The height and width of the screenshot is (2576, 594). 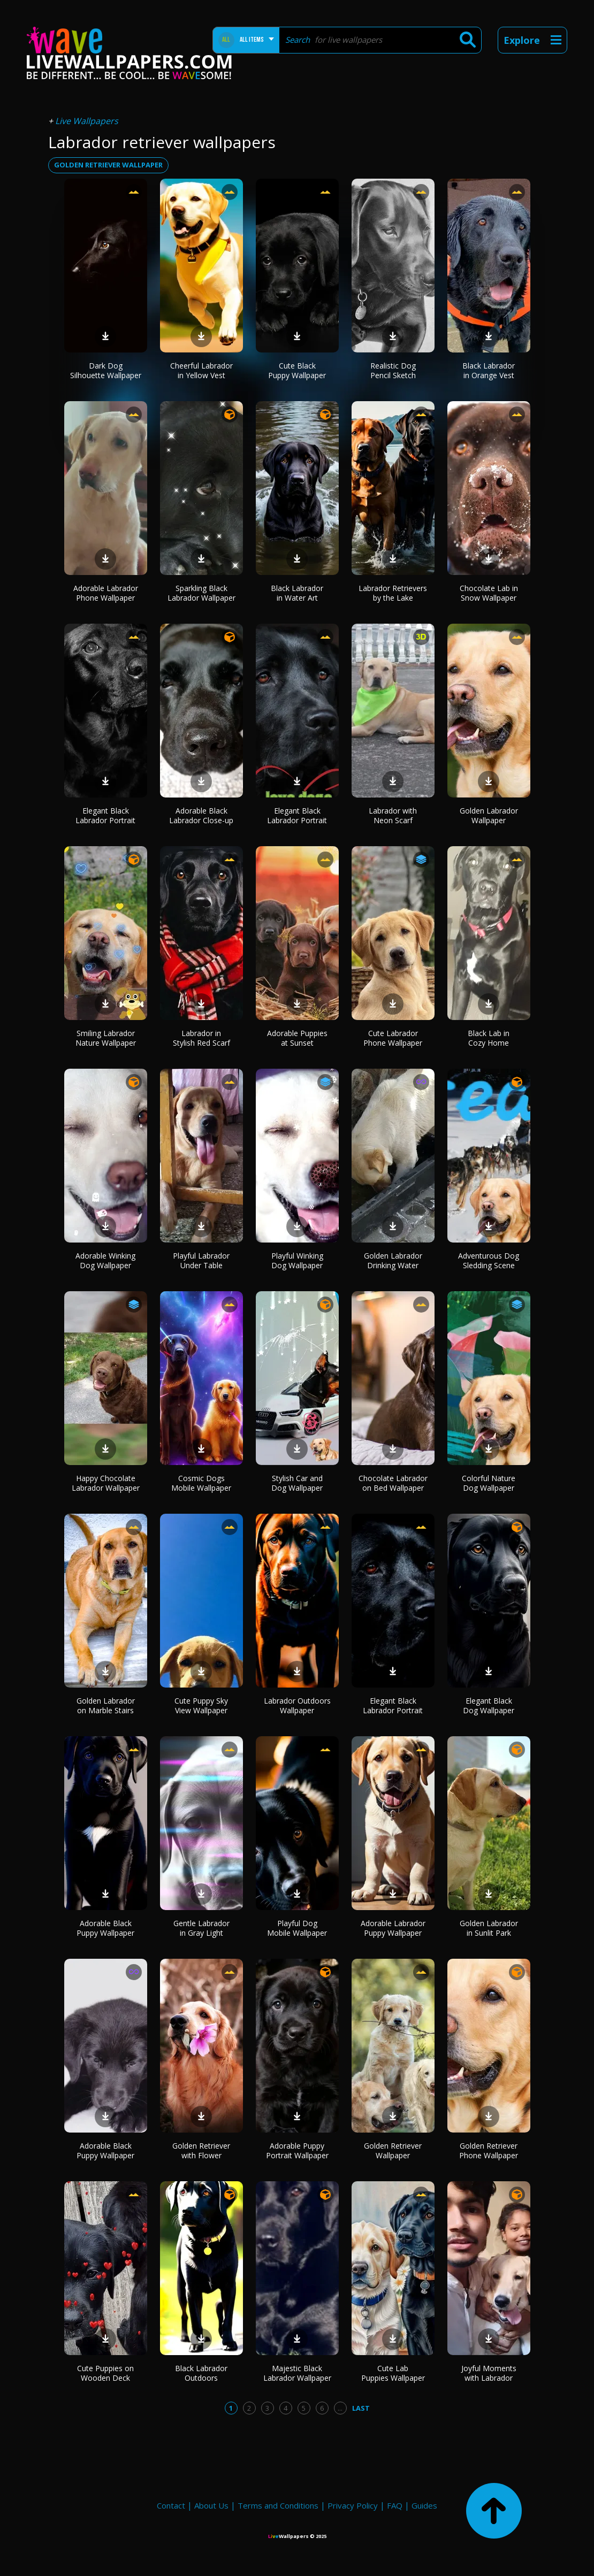 I want to click on Cute Labrador Phone Wallpaper, so click(x=392, y=1038).